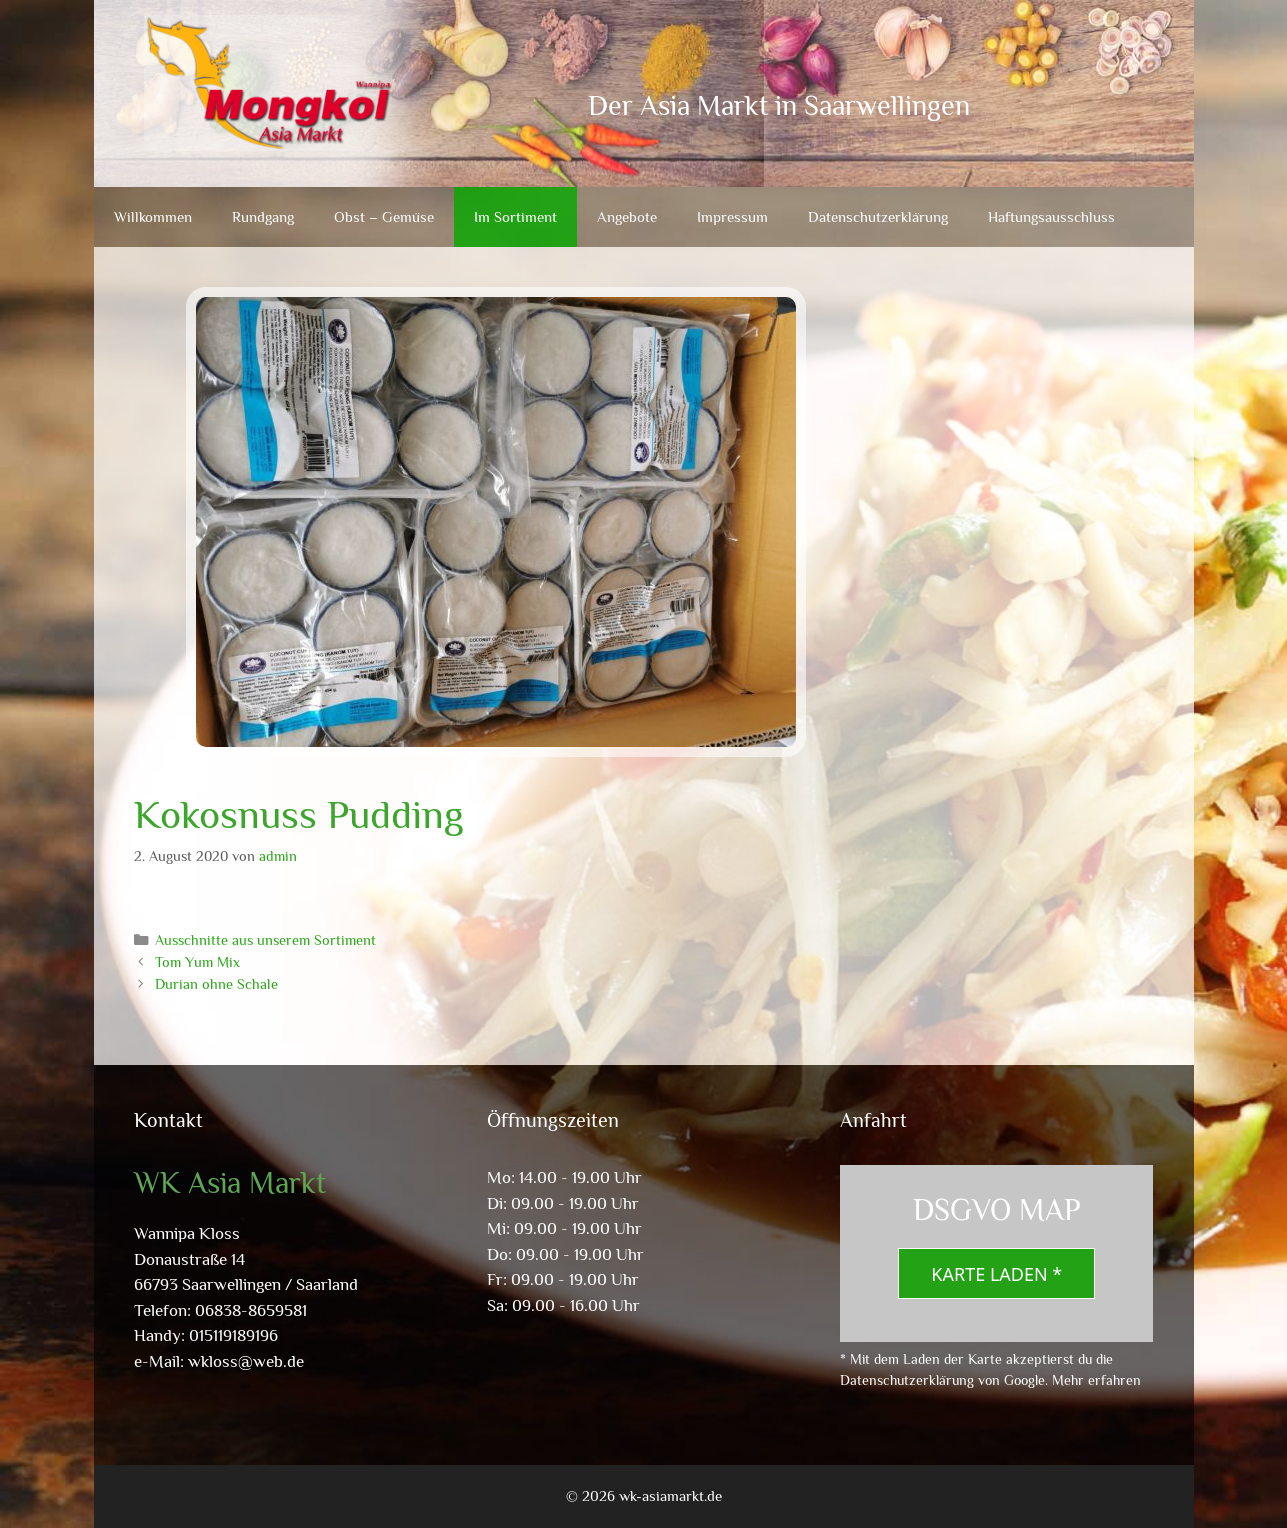 This screenshot has height=1528, width=1287. I want to click on Obst – Gemüse, so click(384, 216).